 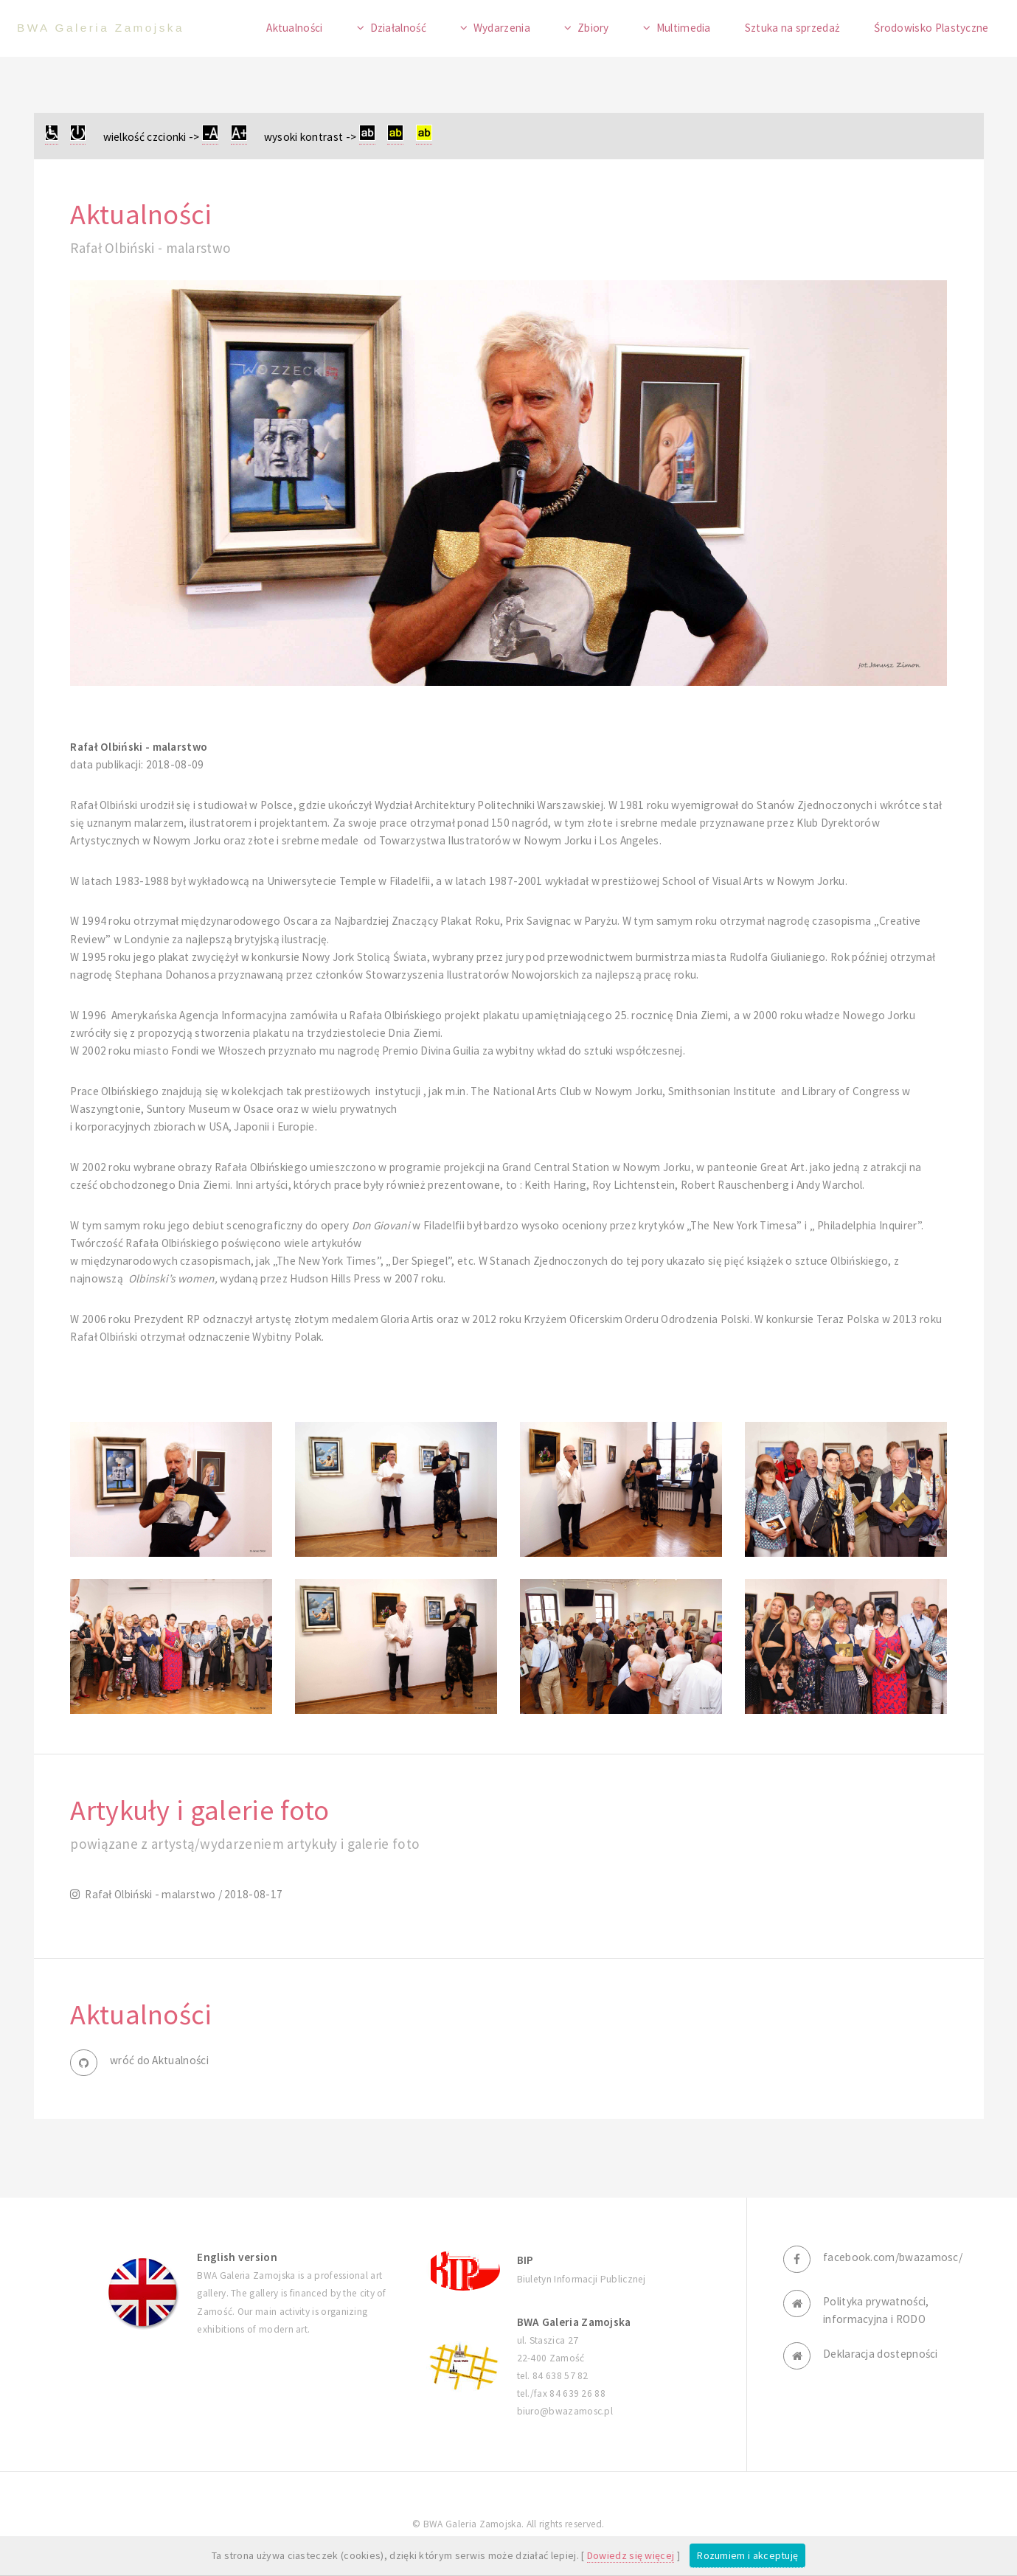 I want to click on Zbiory, so click(x=593, y=28).